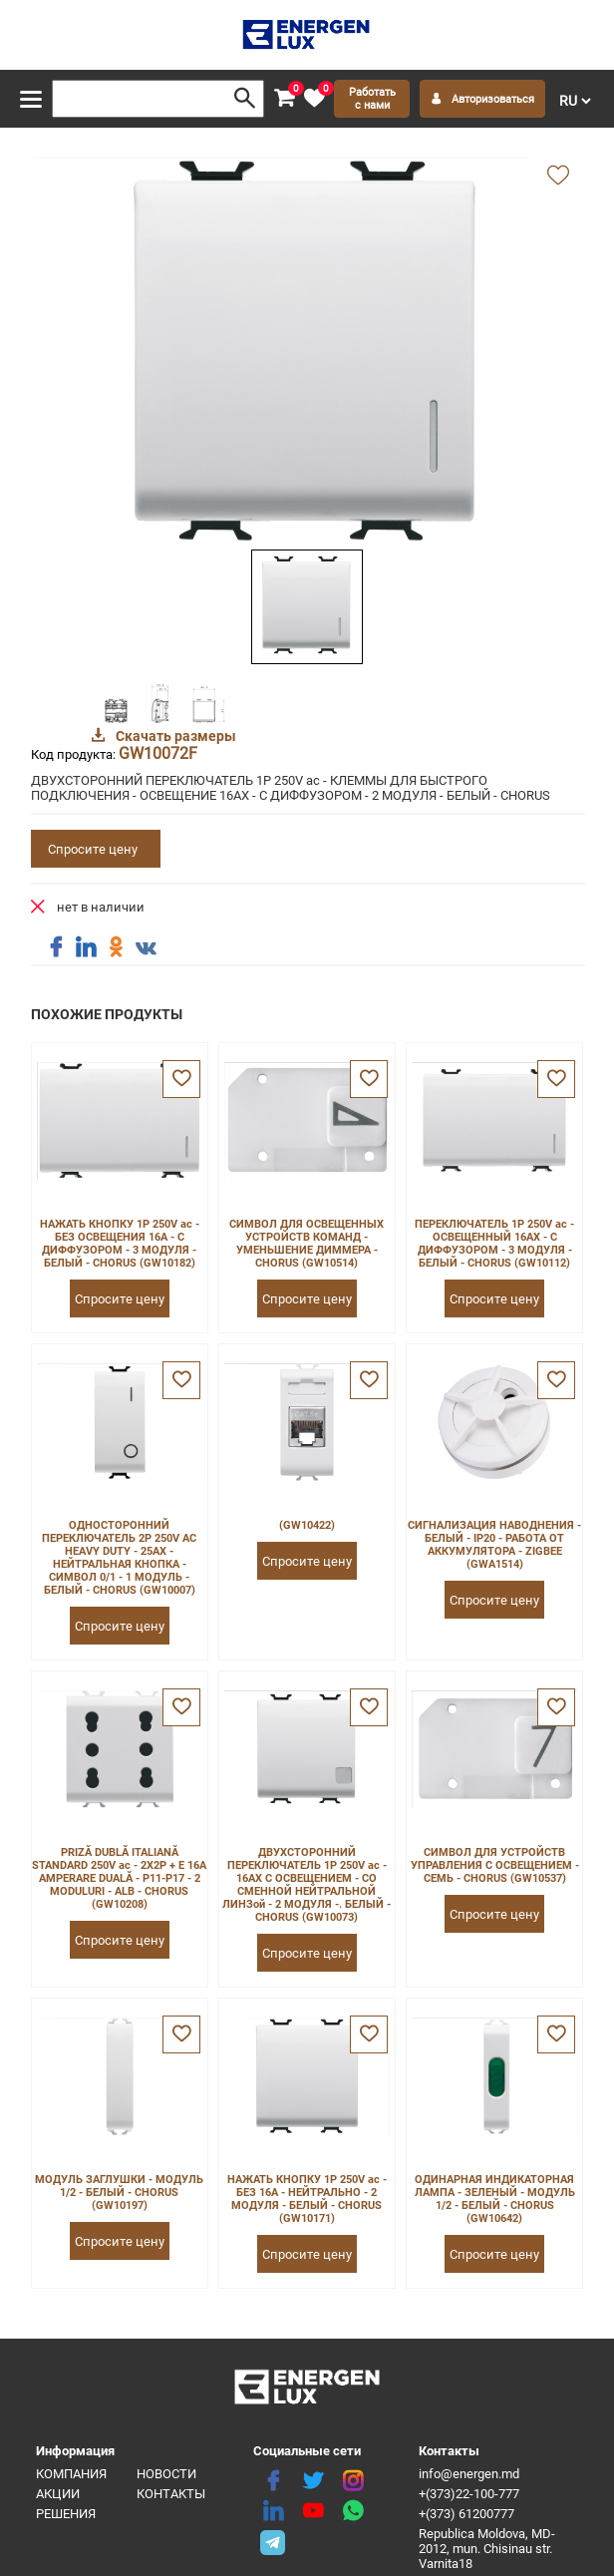  I want to click on [twitter], so click(313, 2481).